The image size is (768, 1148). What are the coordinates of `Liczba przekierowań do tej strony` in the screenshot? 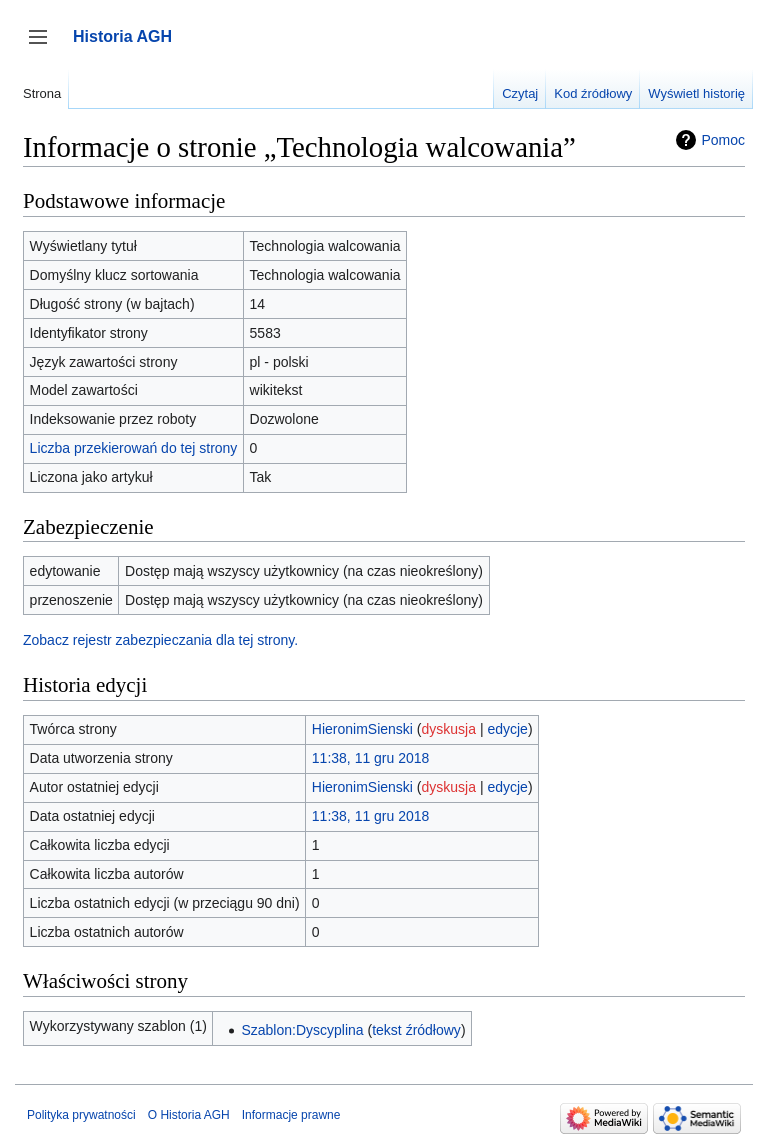 It's located at (134, 448).